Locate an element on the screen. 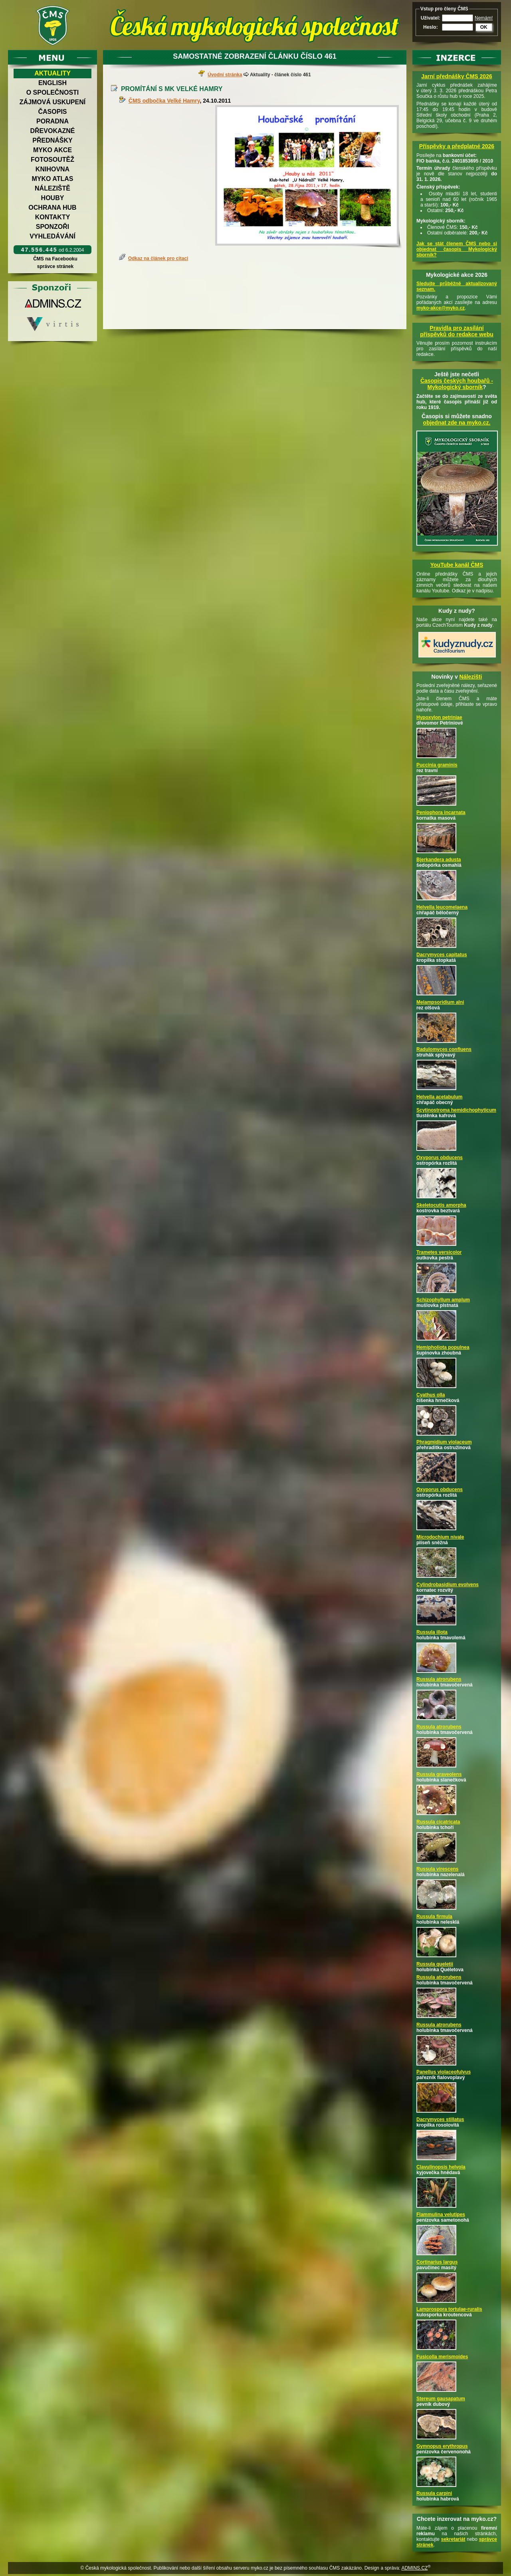 The width and height of the screenshot is (511, 2576). English is located at coordinates (52, 82).